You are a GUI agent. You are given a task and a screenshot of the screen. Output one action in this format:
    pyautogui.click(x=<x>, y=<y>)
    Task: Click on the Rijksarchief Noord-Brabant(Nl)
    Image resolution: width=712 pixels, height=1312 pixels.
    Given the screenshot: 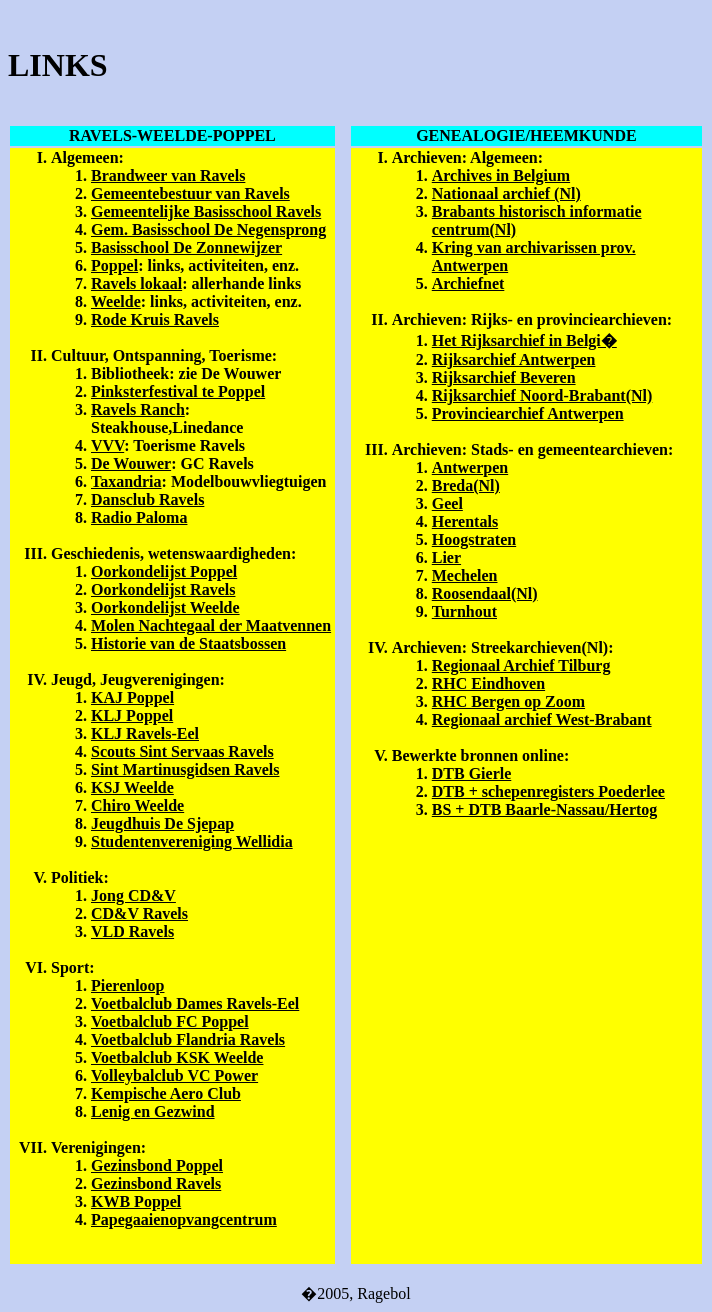 What is the action you would take?
    pyautogui.click(x=542, y=395)
    